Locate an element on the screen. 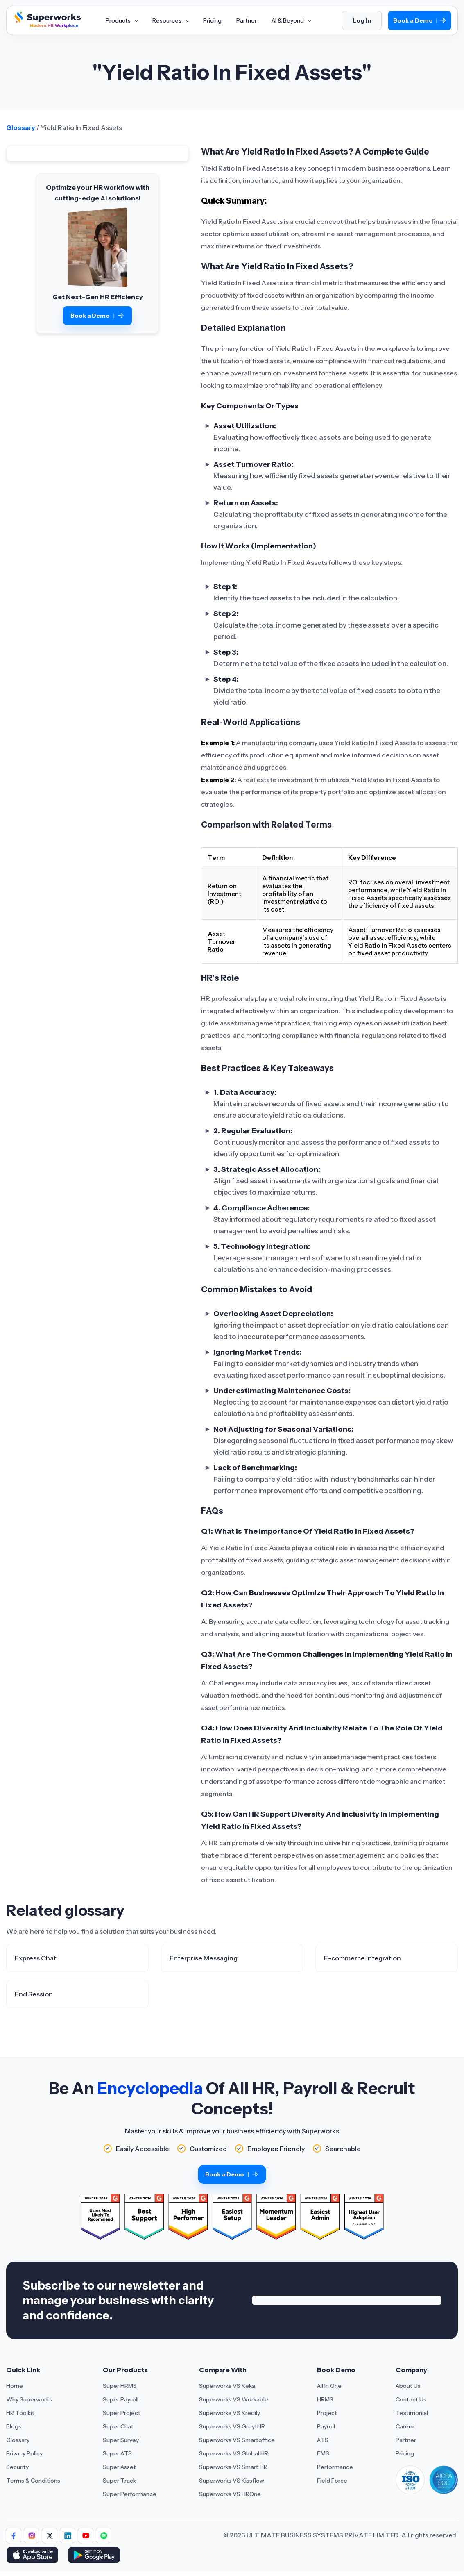 The height and width of the screenshot is (2576, 464). [Superworks Home] is located at coordinates (47, 26).